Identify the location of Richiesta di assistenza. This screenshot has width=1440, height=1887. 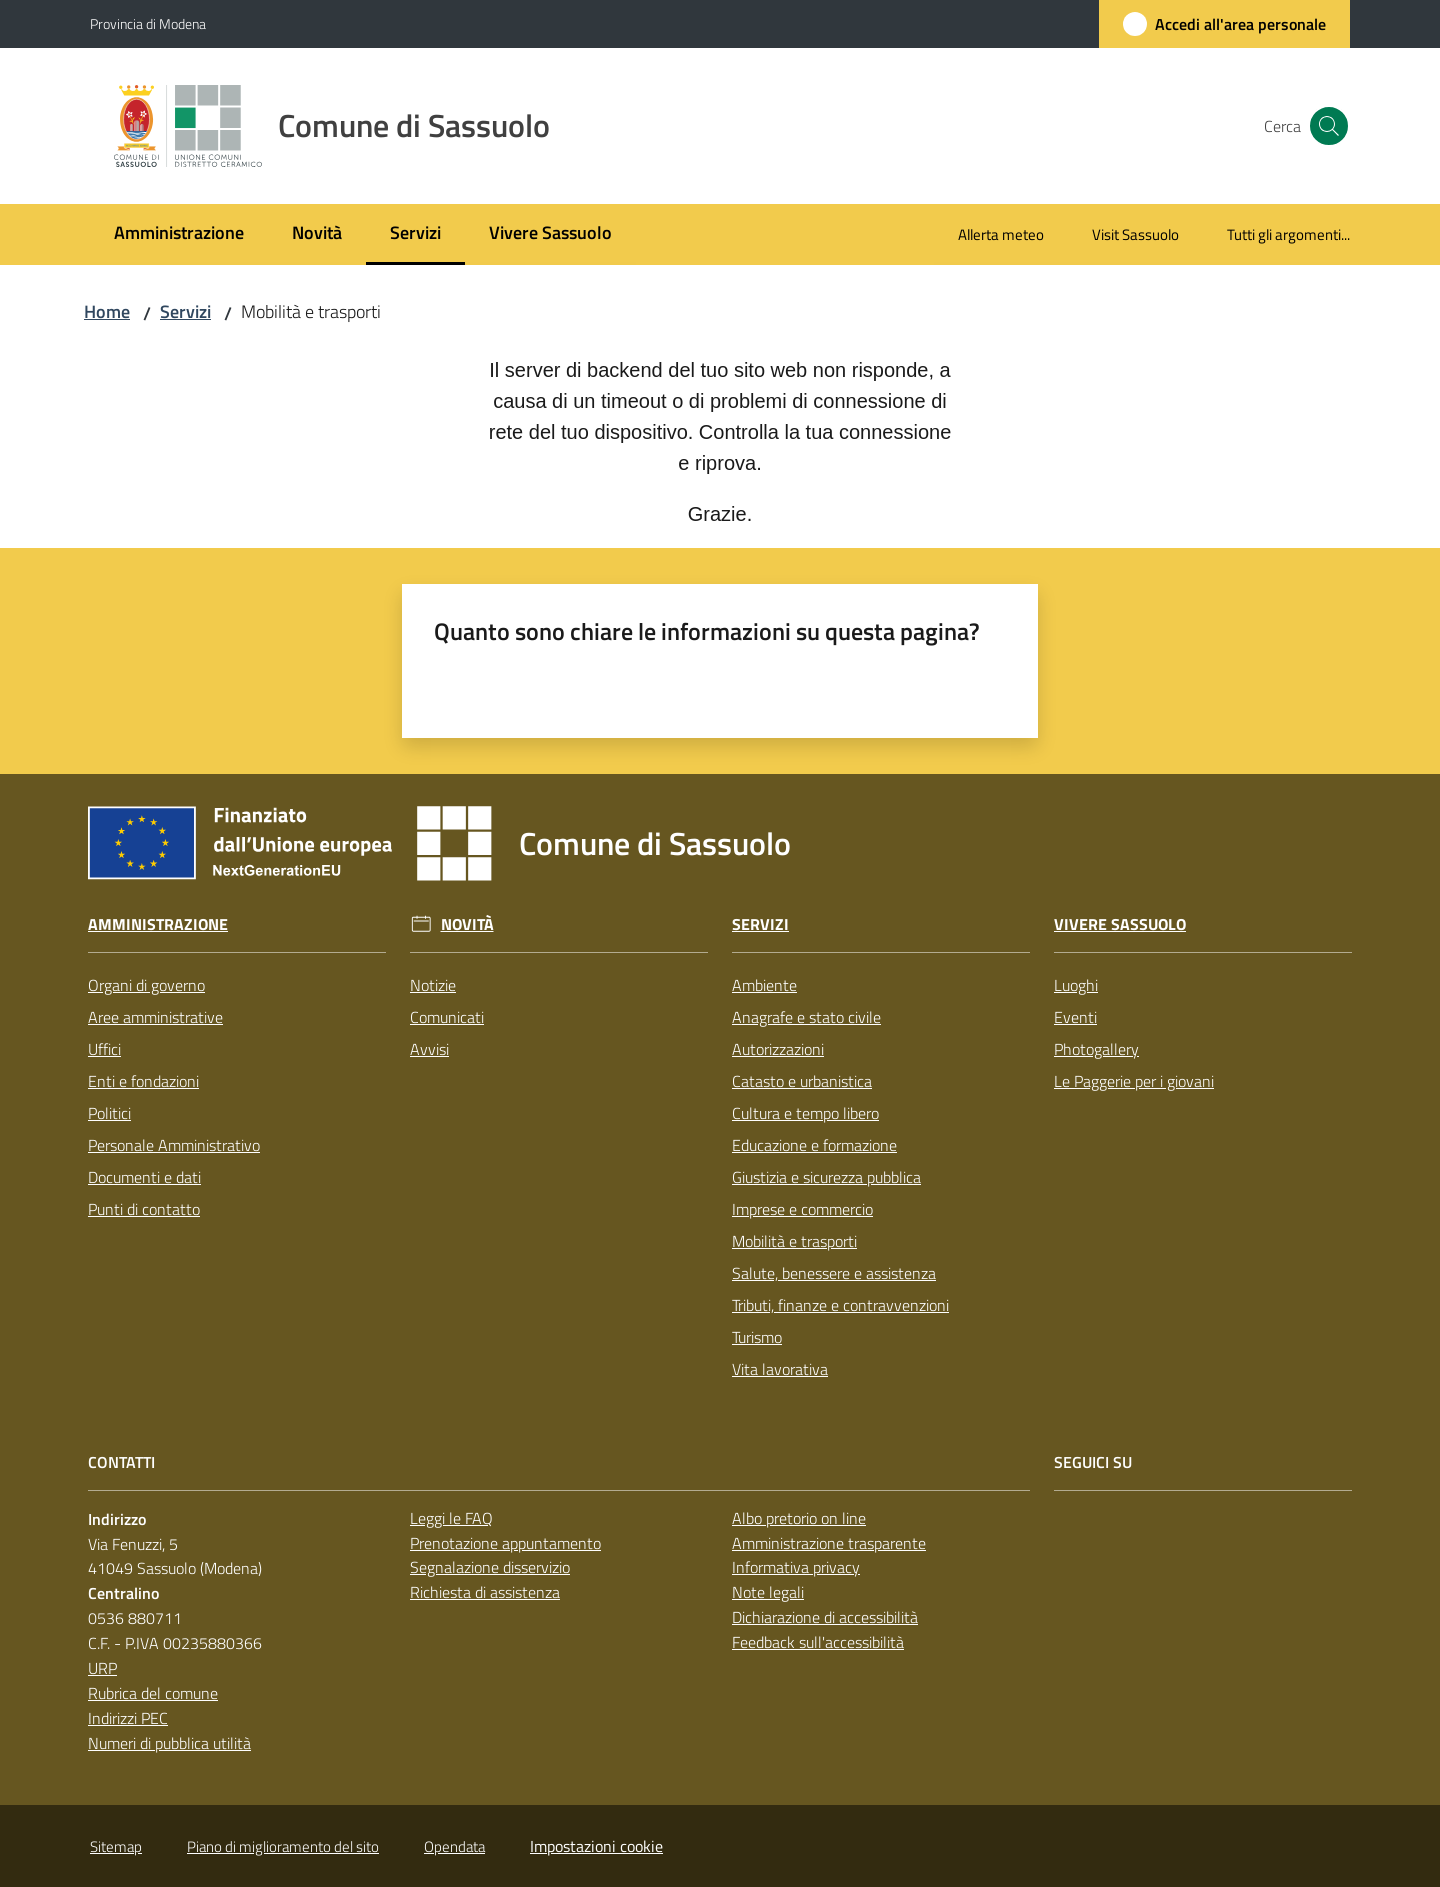
(485, 1592).